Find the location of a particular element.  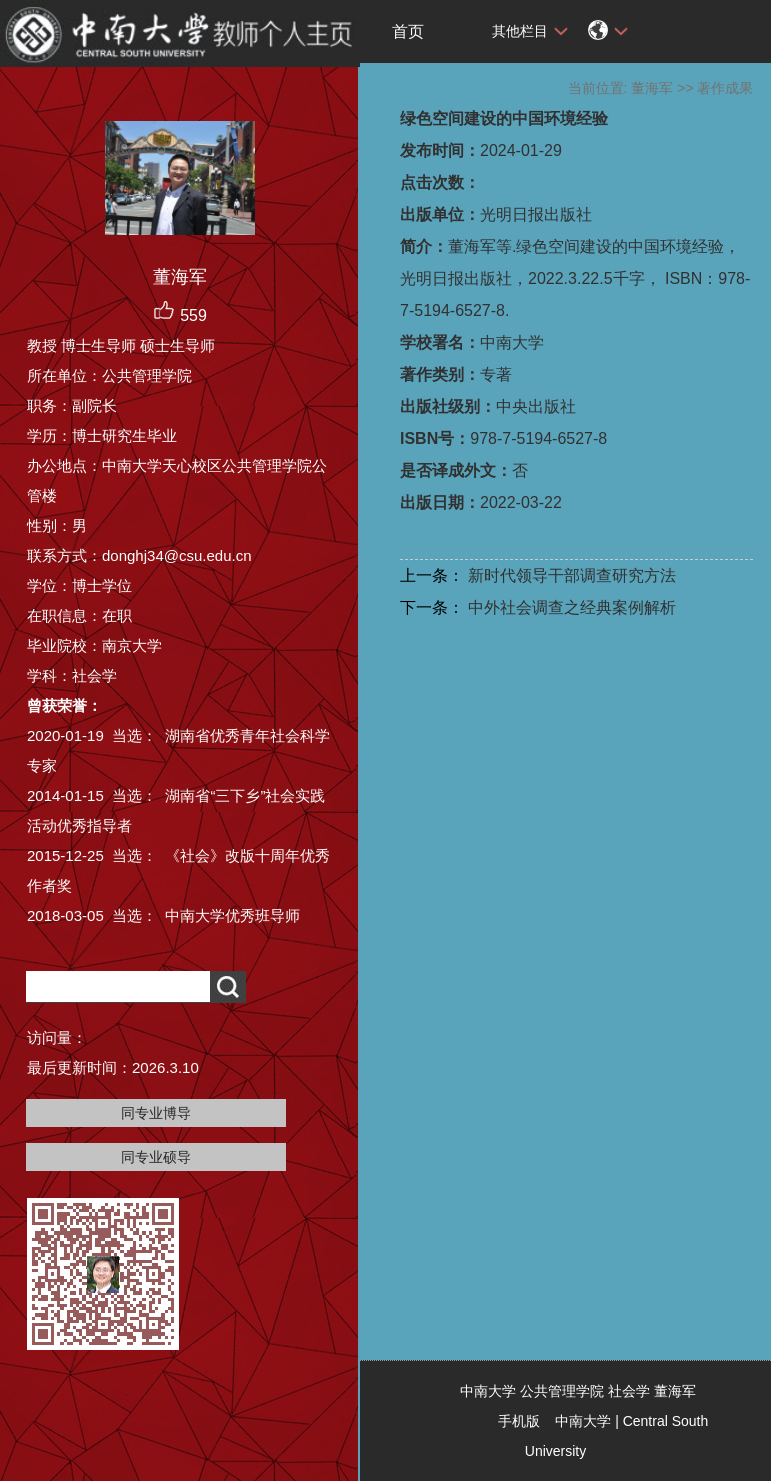

著作成果 is located at coordinates (725, 88).